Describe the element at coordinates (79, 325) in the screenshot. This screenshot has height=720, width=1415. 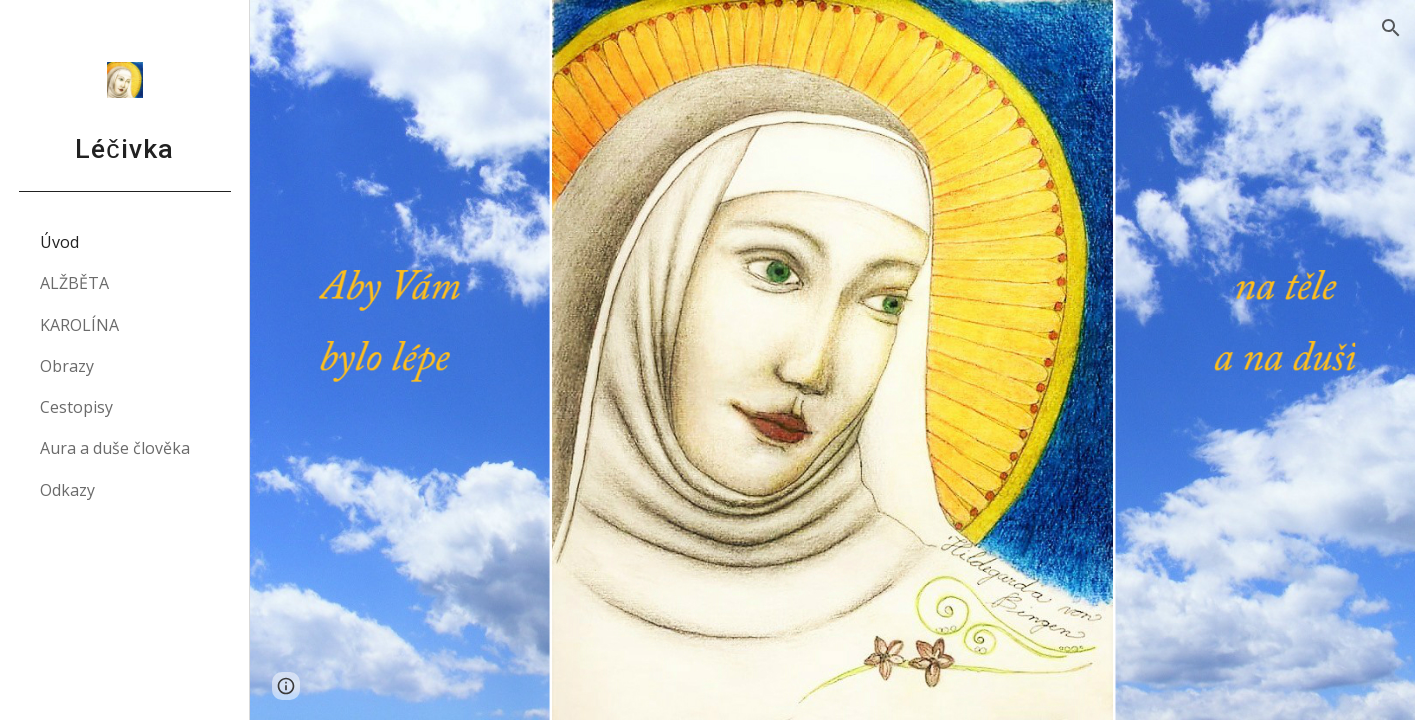
I see `KAROLÍNA [link]` at that location.